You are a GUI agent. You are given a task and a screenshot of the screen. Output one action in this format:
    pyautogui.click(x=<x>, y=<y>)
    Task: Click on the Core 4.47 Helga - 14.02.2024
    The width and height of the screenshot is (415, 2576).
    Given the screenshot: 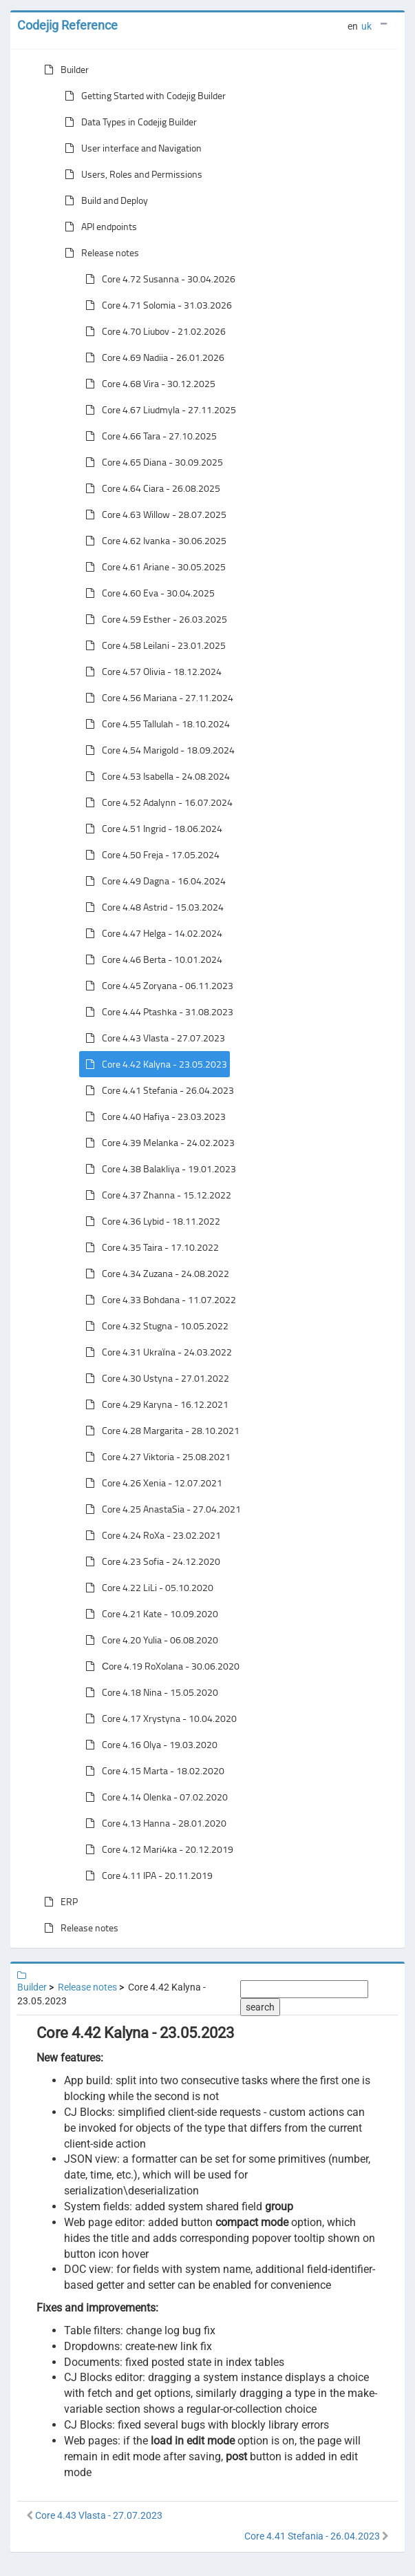 What is the action you would take?
    pyautogui.click(x=151, y=933)
    